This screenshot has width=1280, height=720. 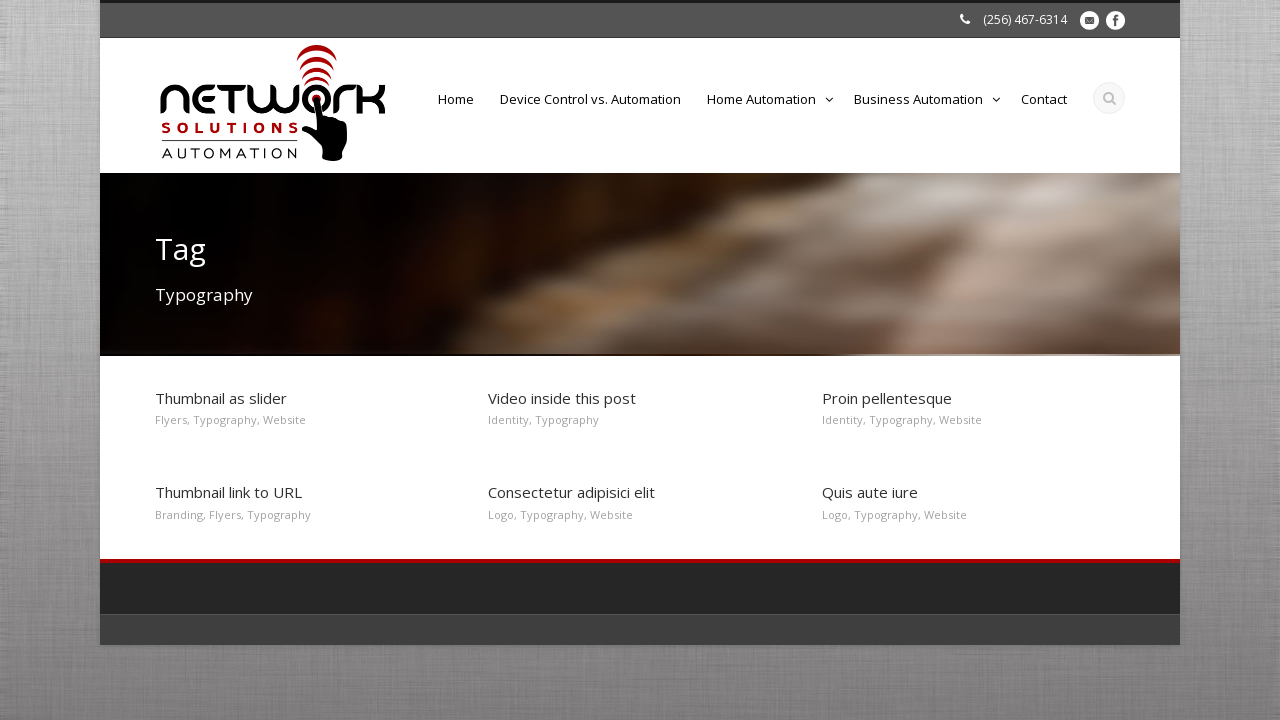 I want to click on Flyers, so click(x=171, y=419).